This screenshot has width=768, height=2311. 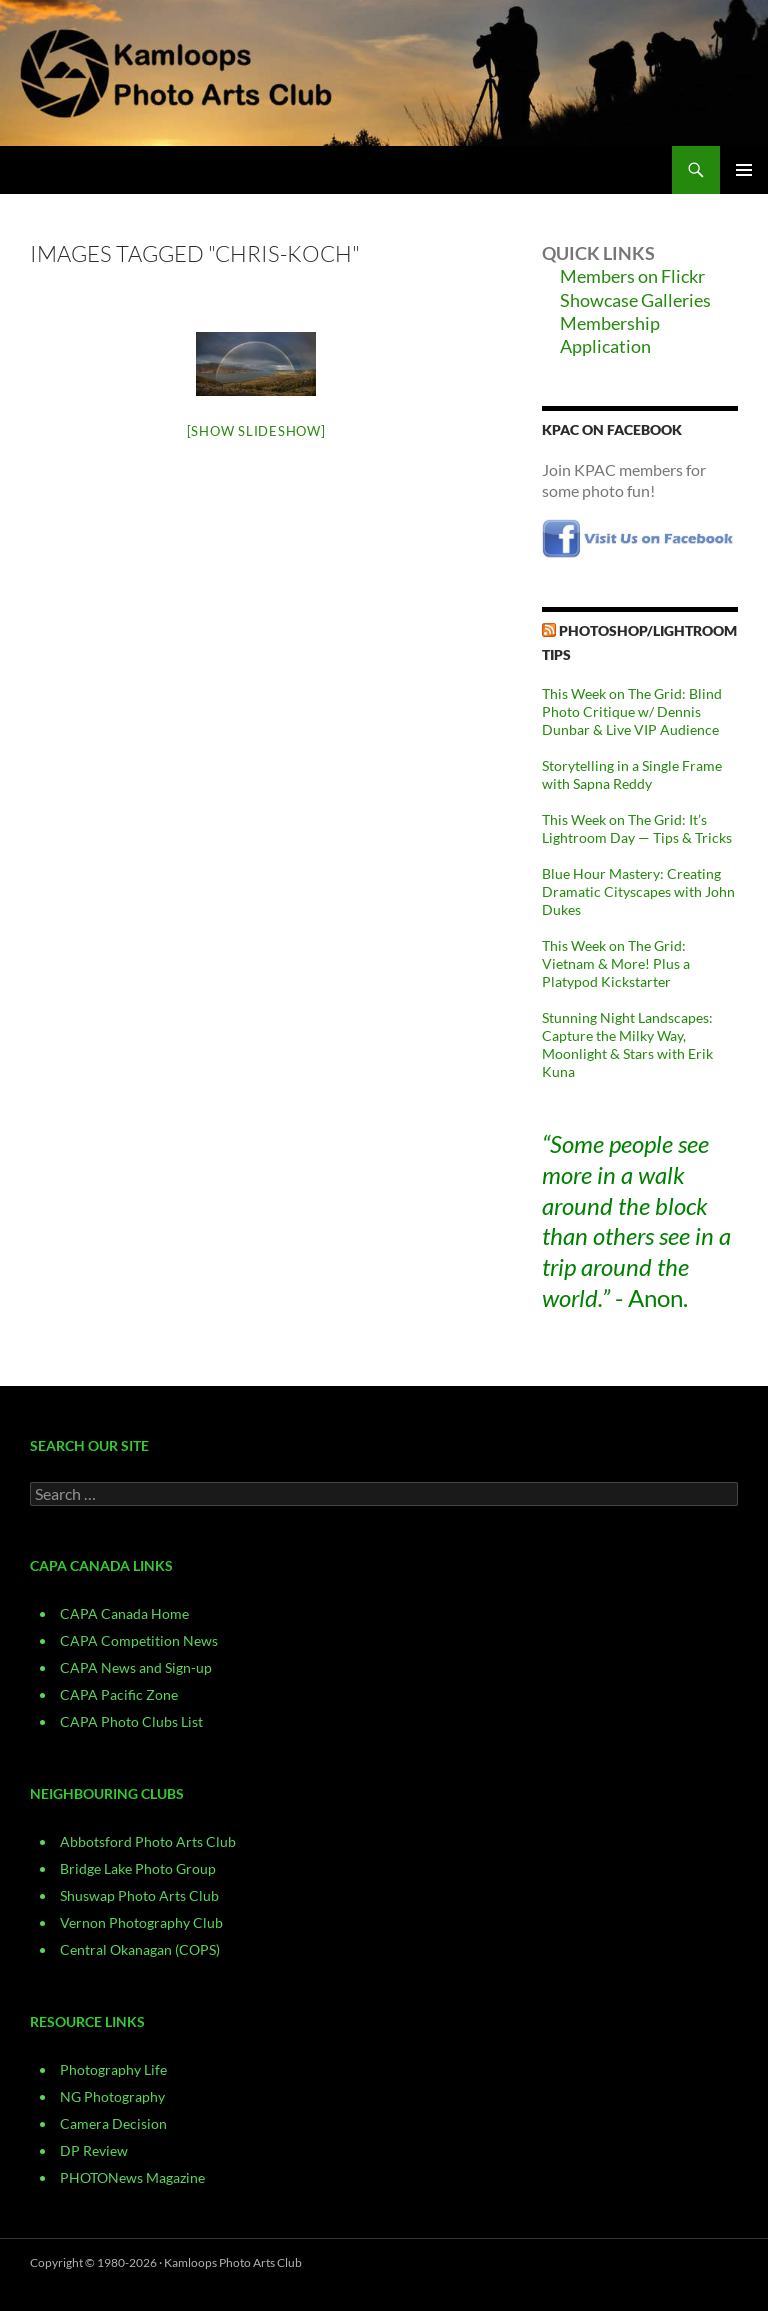 What do you see at coordinates (148, 1841) in the screenshot?
I see `Abbotsford Photo Arts Club` at bounding box center [148, 1841].